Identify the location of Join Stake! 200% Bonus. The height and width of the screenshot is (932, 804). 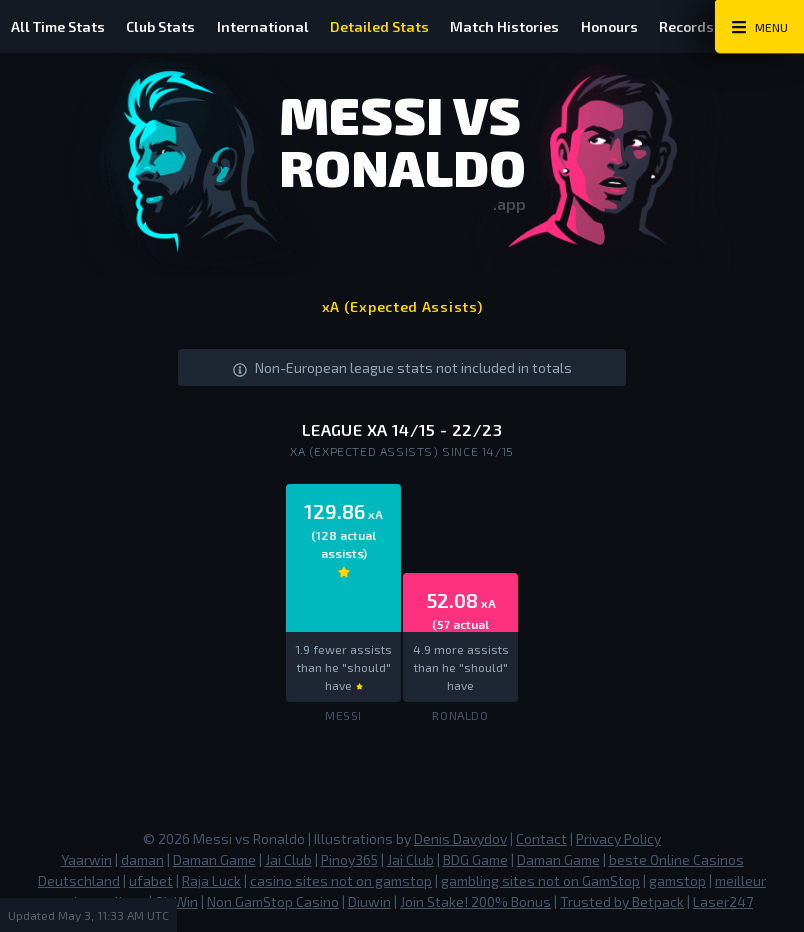
(475, 901).